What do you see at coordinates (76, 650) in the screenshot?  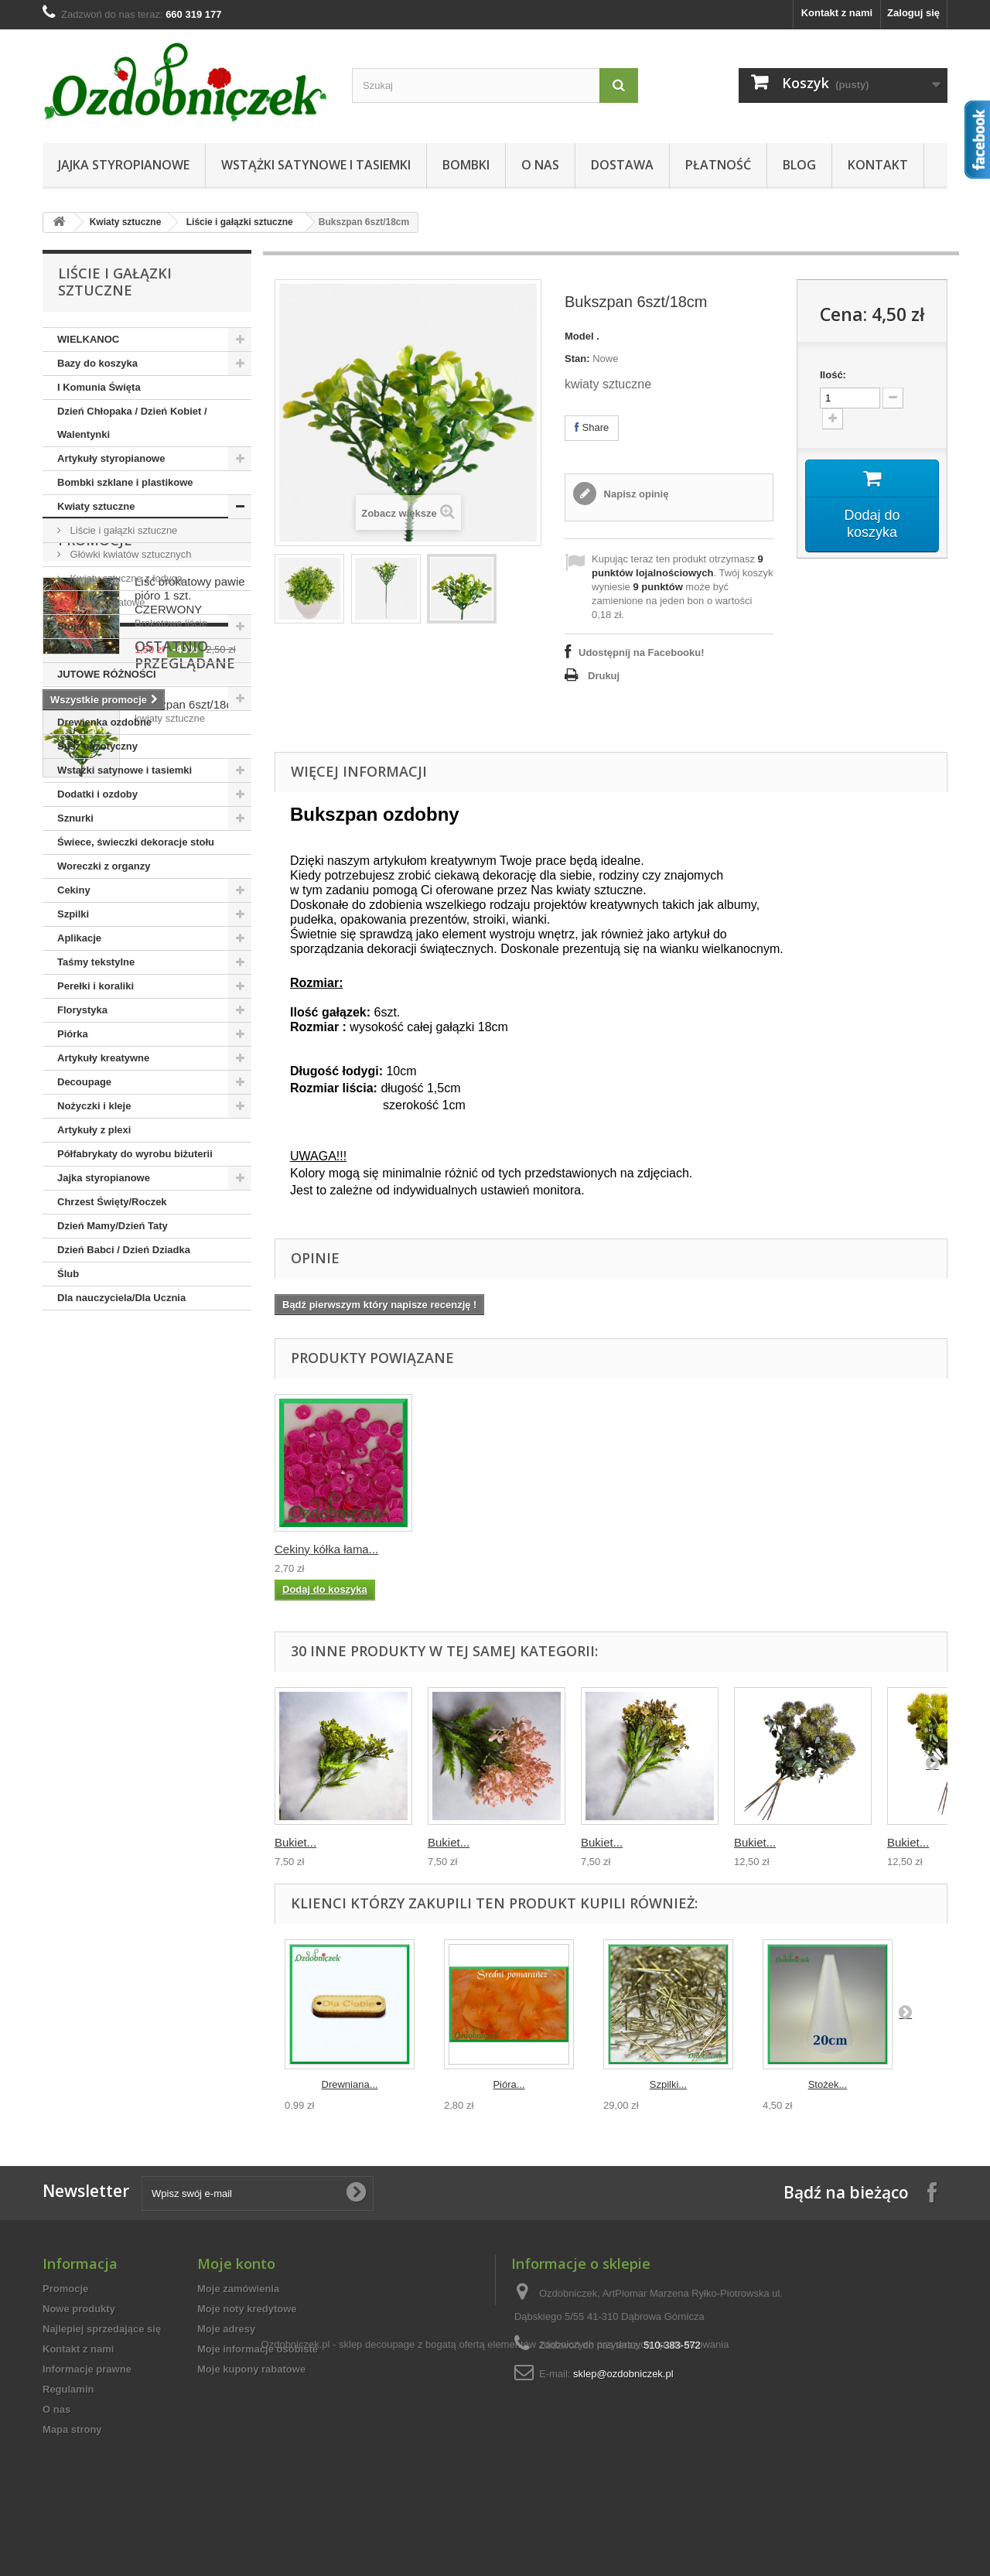 I see `Koronki` at bounding box center [76, 650].